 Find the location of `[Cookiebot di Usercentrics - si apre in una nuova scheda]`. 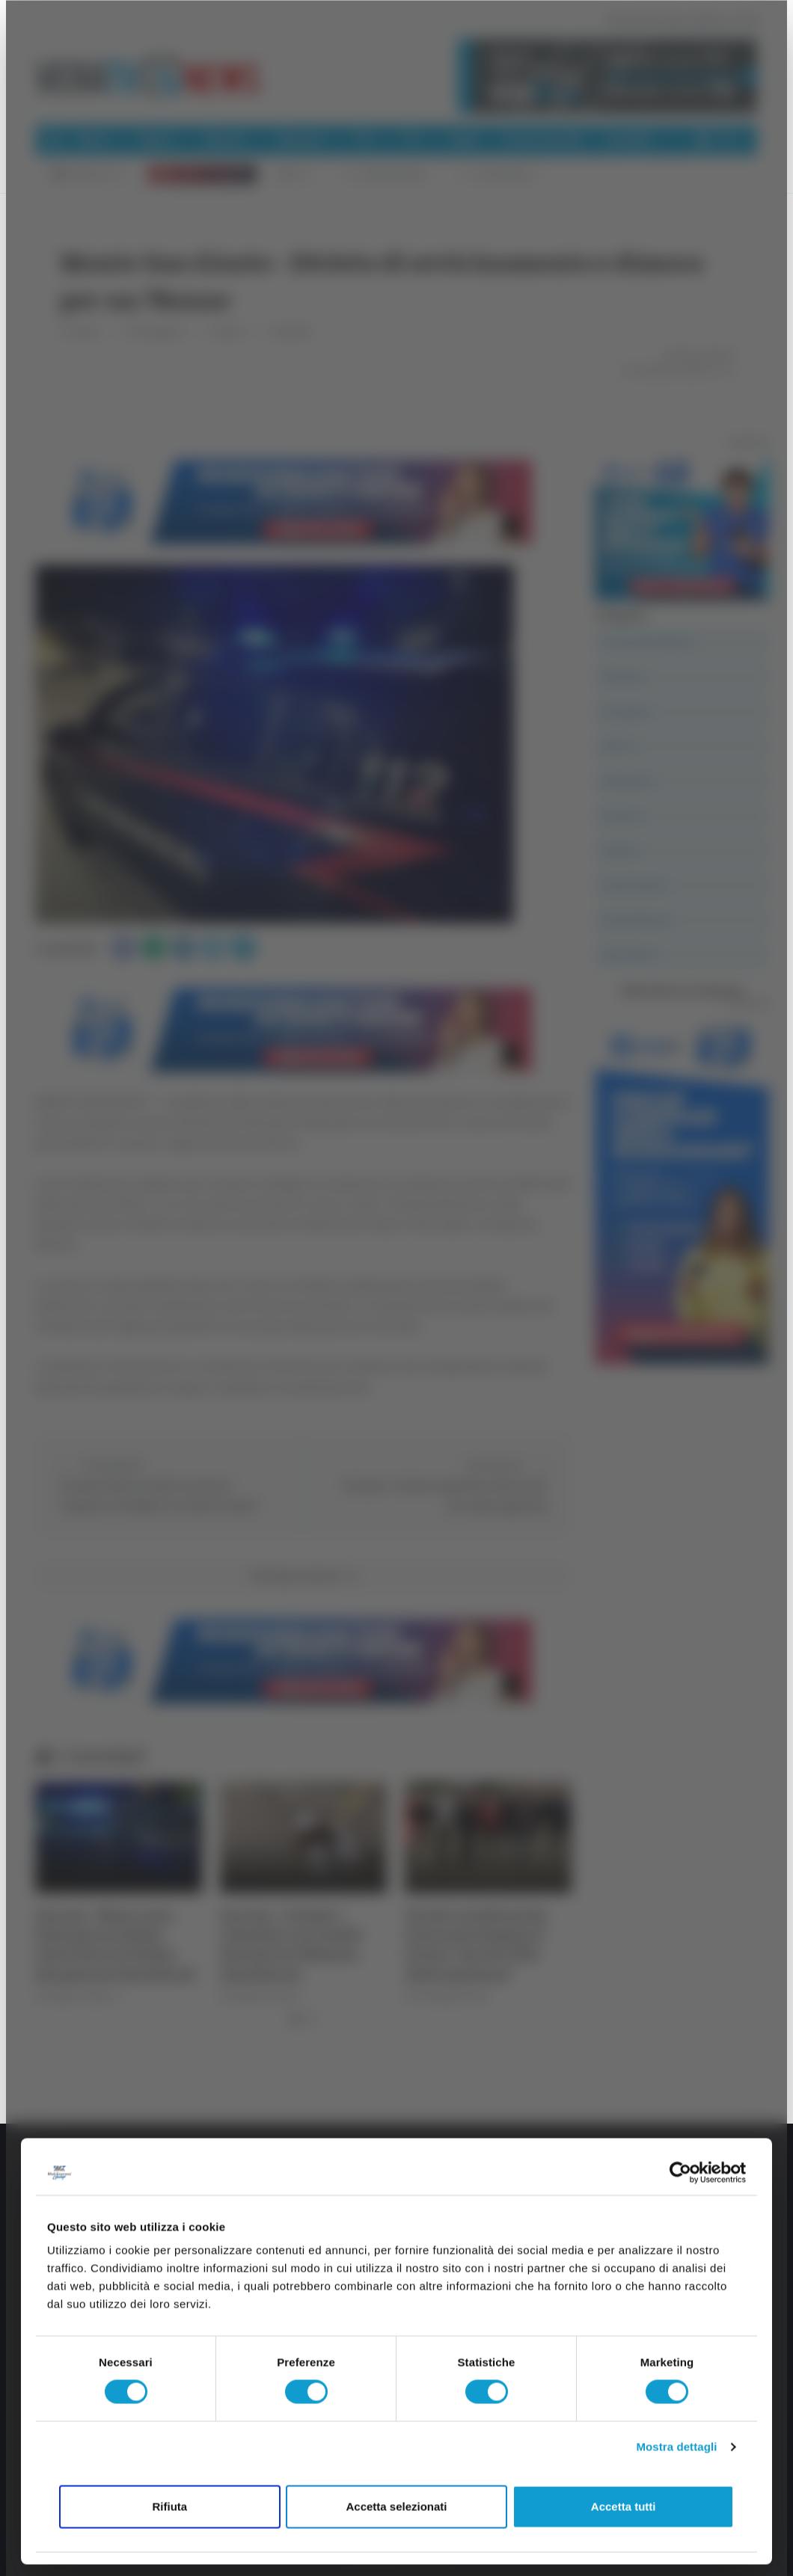

[Cookiebot di Usercentrics - si apre in una nuova scheda] is located at coordinates (680, 2172).